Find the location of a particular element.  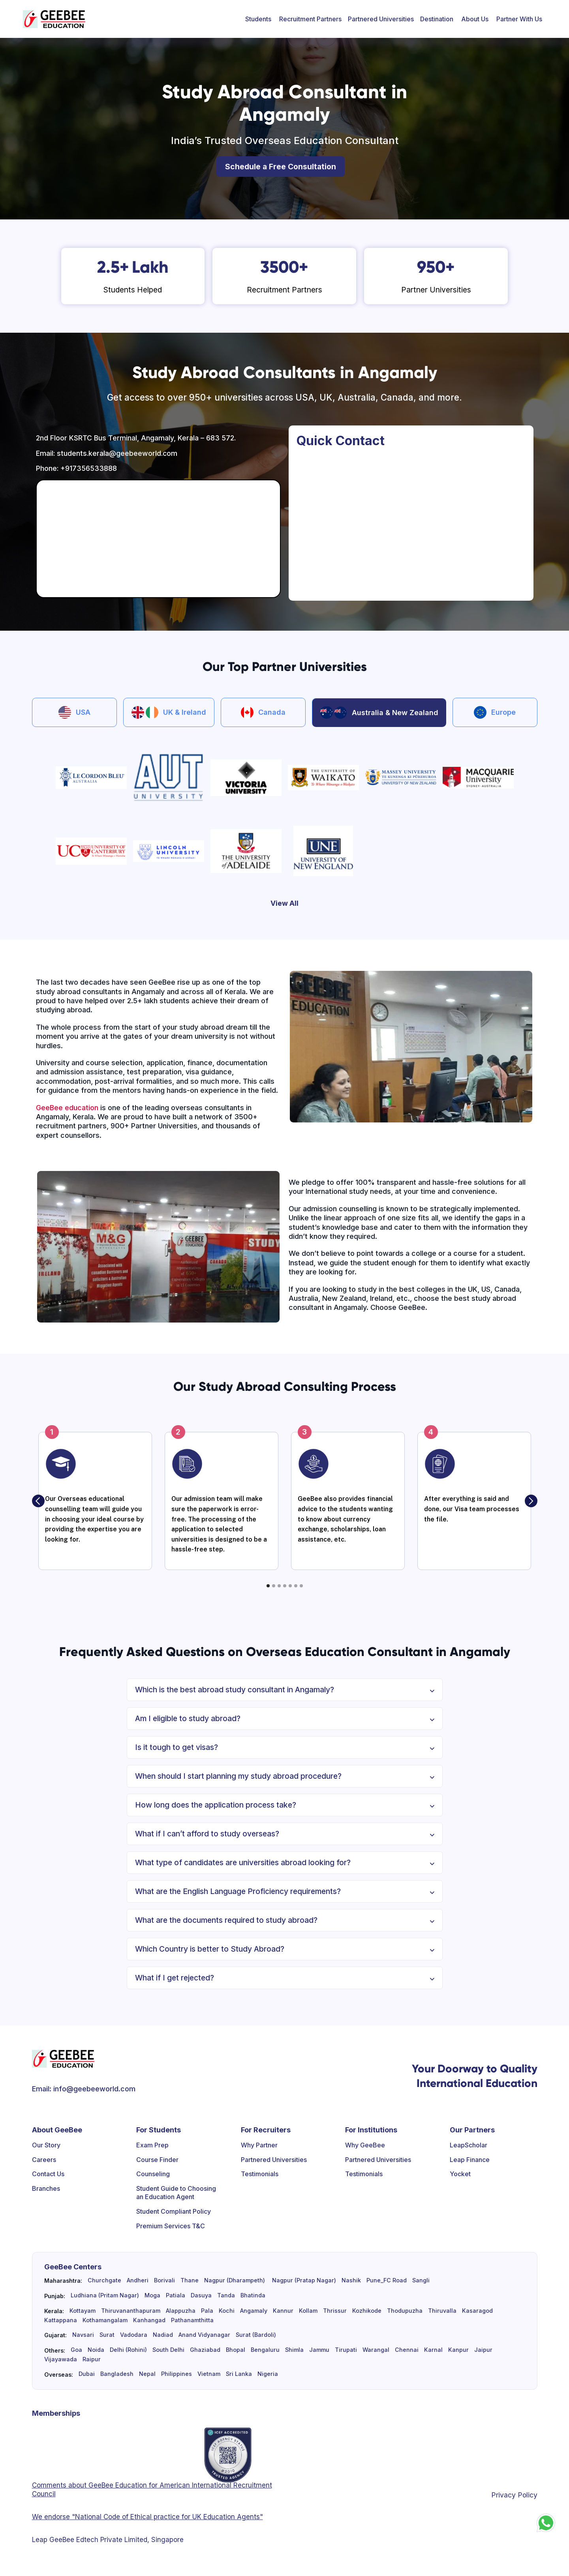

Student Compliant Policy is located at coordinates (173, 2211).